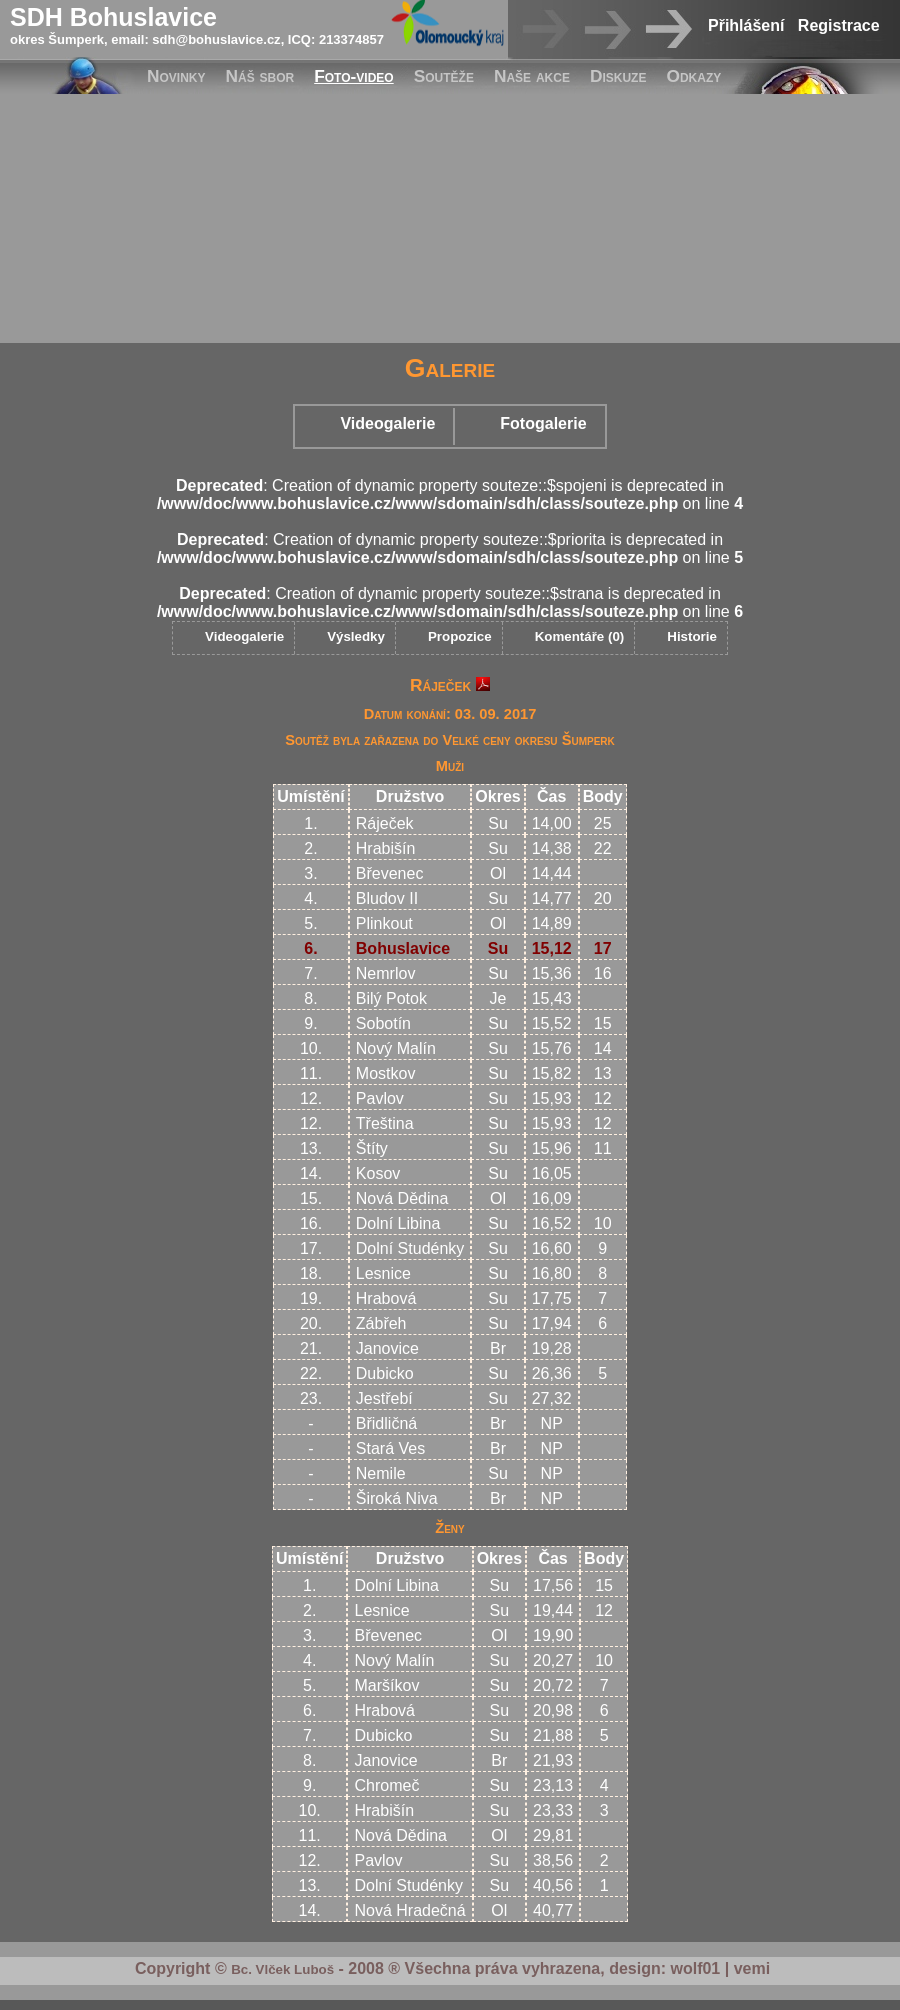  Describe the element at coordinates (282, 1969) in the screenshot. I see `Bc. Vlček Luboš` at that location.